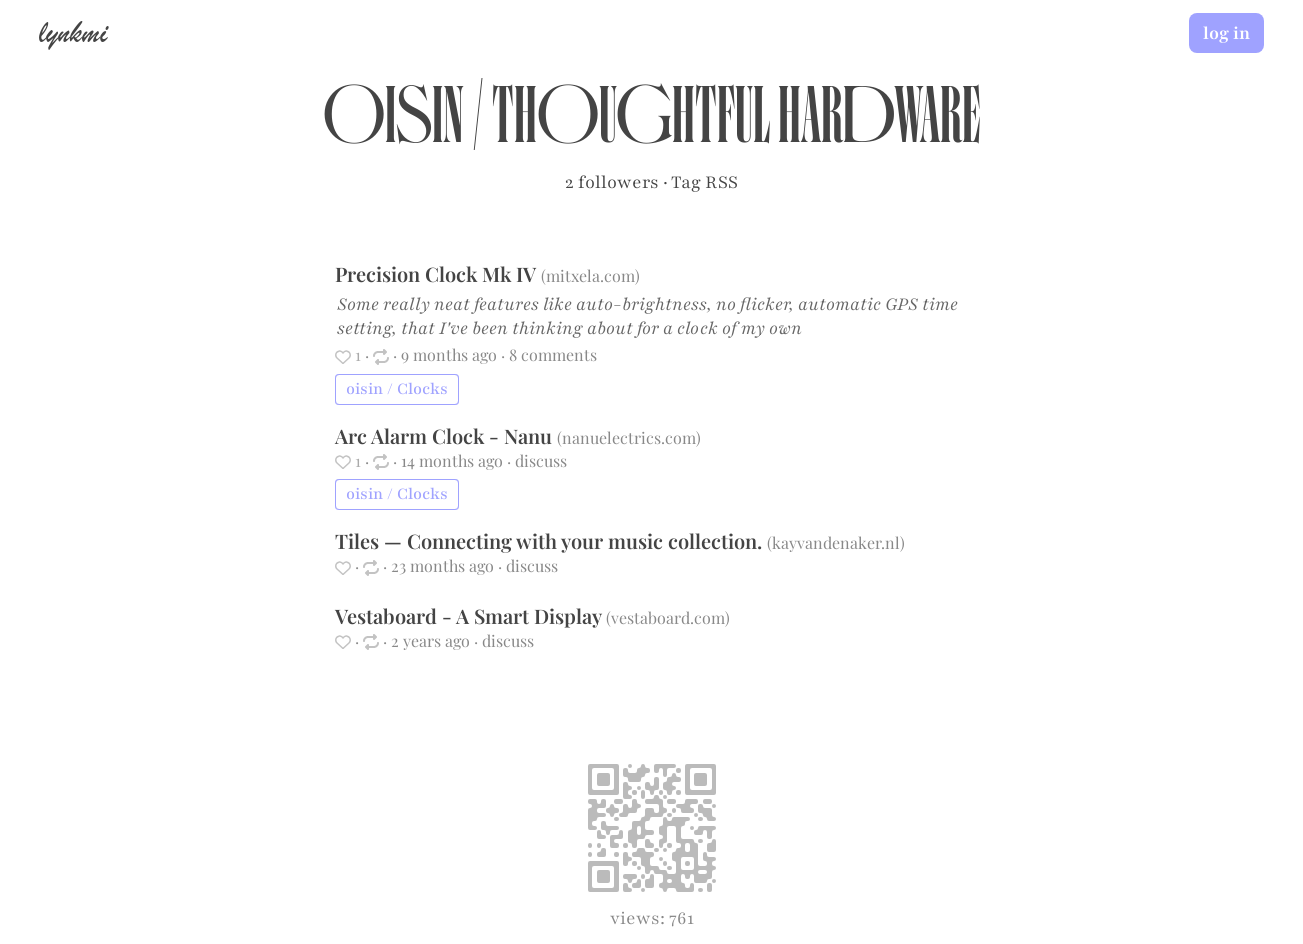 Image resolution: width=1303 pixels, height=944 pixels. What do you see at coordinates (836, 542) in the screenshot?
I see `kayvandenaker.nl` at bounding box center [836, 542].